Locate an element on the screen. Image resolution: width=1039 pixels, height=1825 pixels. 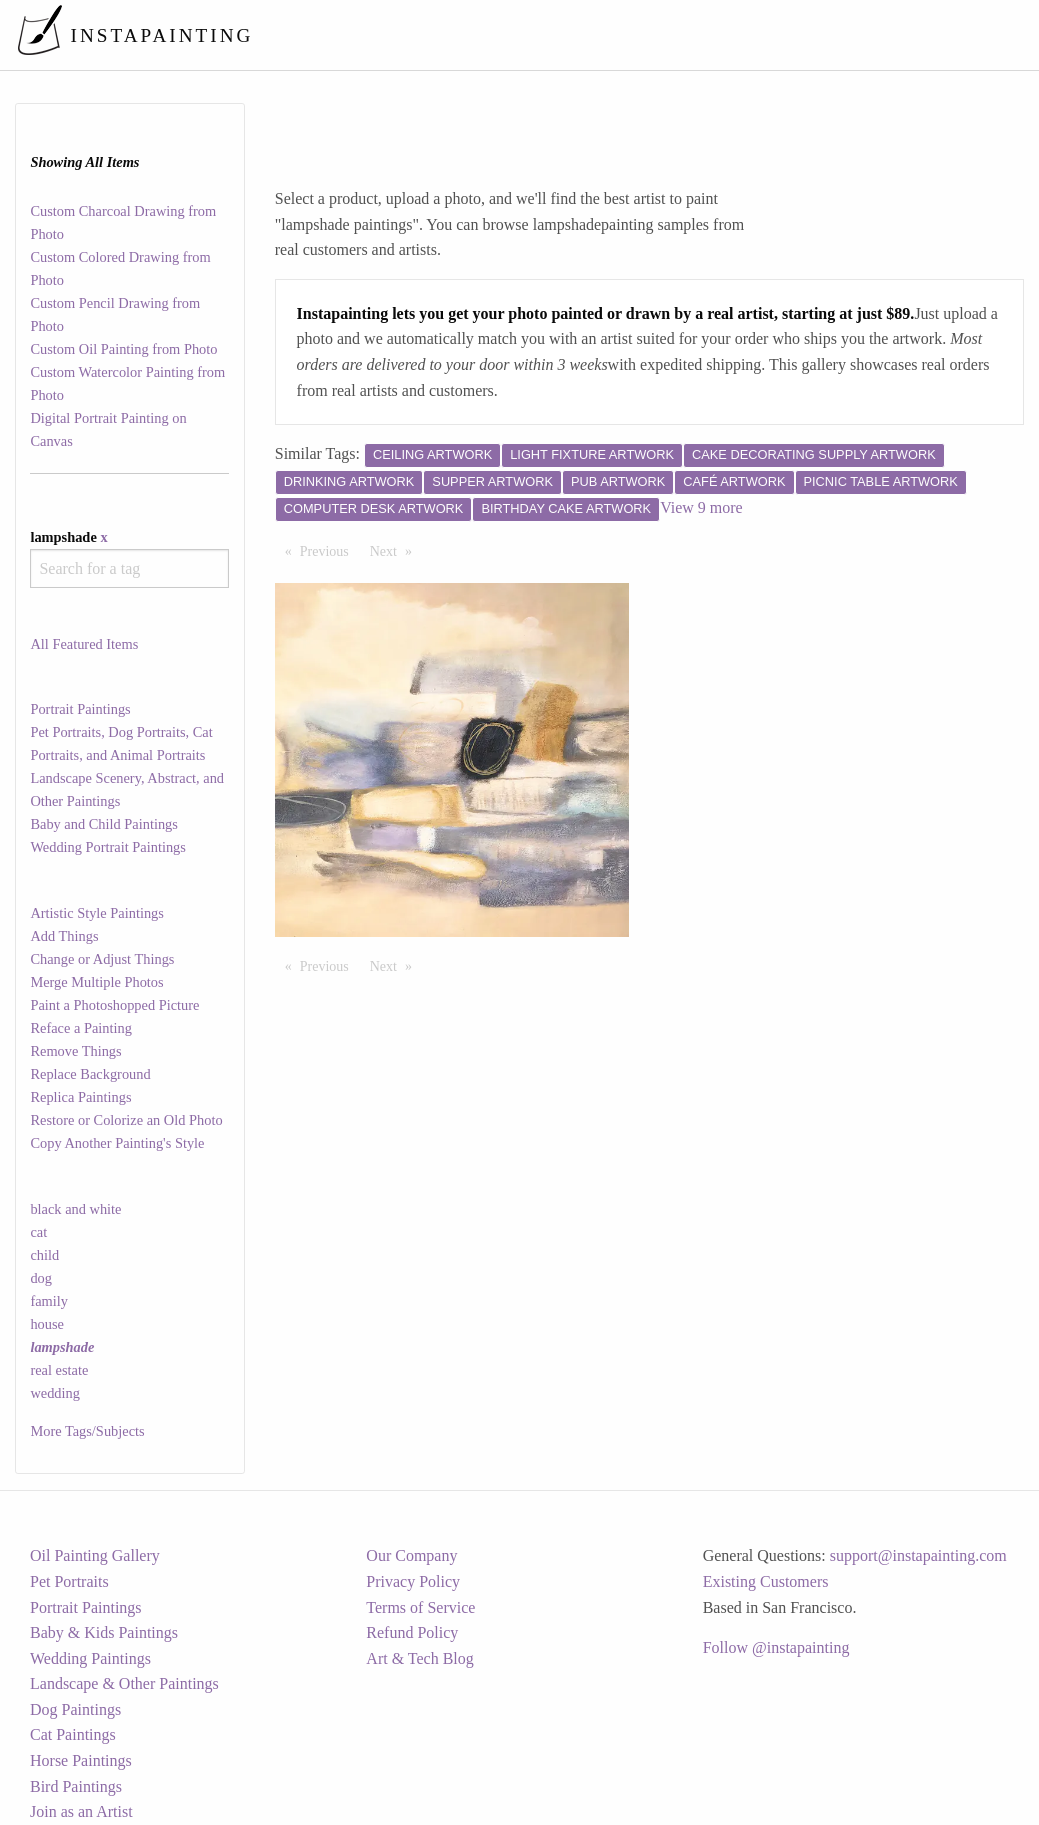
Portrait Paintings is located at coordinates (80, 709).